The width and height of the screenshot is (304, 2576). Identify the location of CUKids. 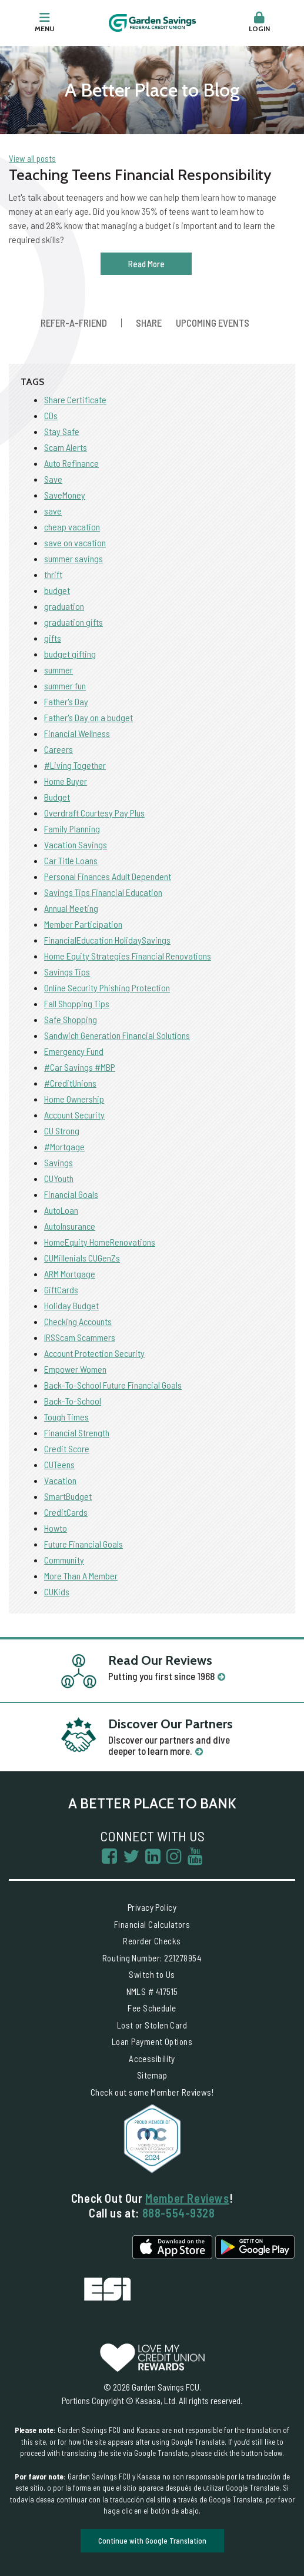
(56, 1591).